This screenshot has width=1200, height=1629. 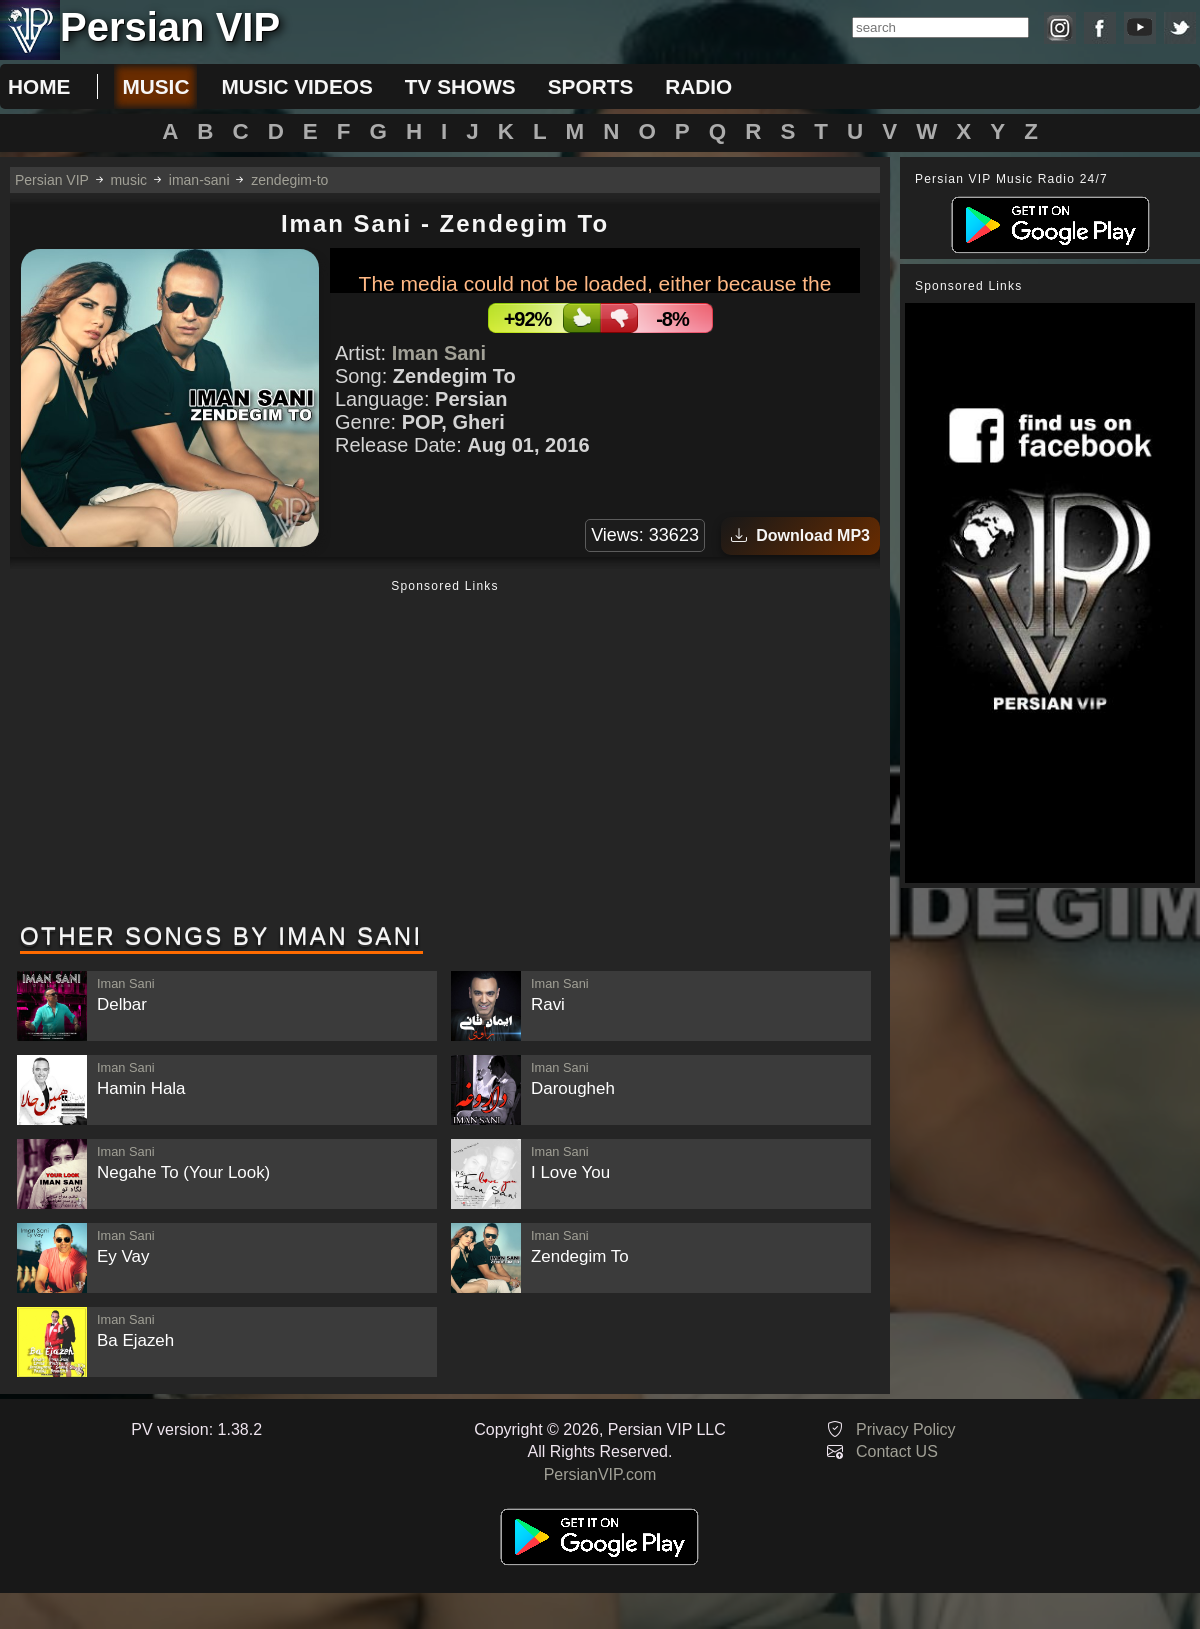 I want to click on iman-sani, so click(x=199, y=180).